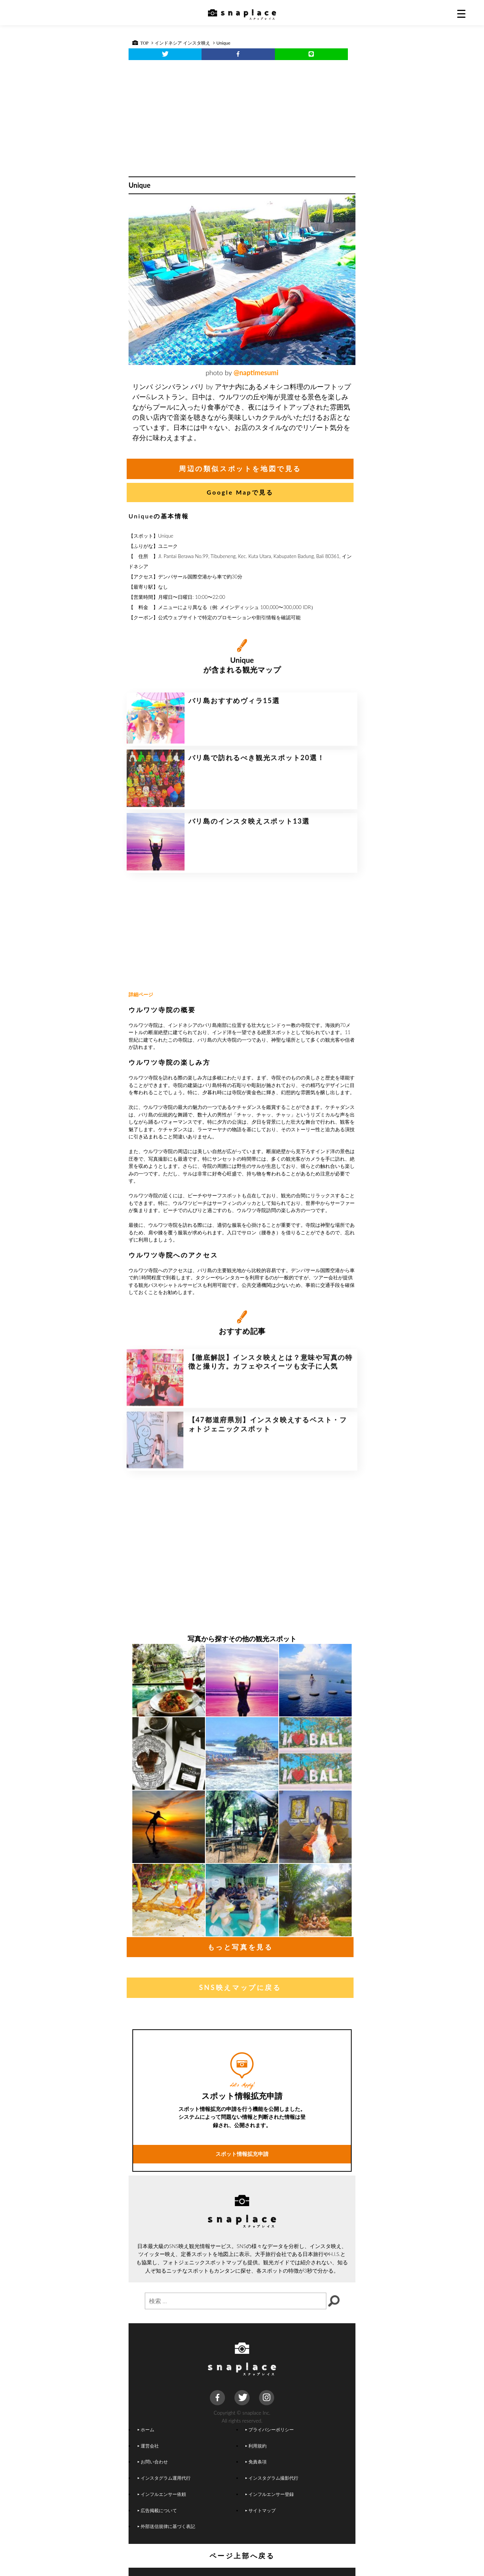 The width and height of the screenshot is (484, 2576). I want to click on 利用規約, so click(256, 2445).